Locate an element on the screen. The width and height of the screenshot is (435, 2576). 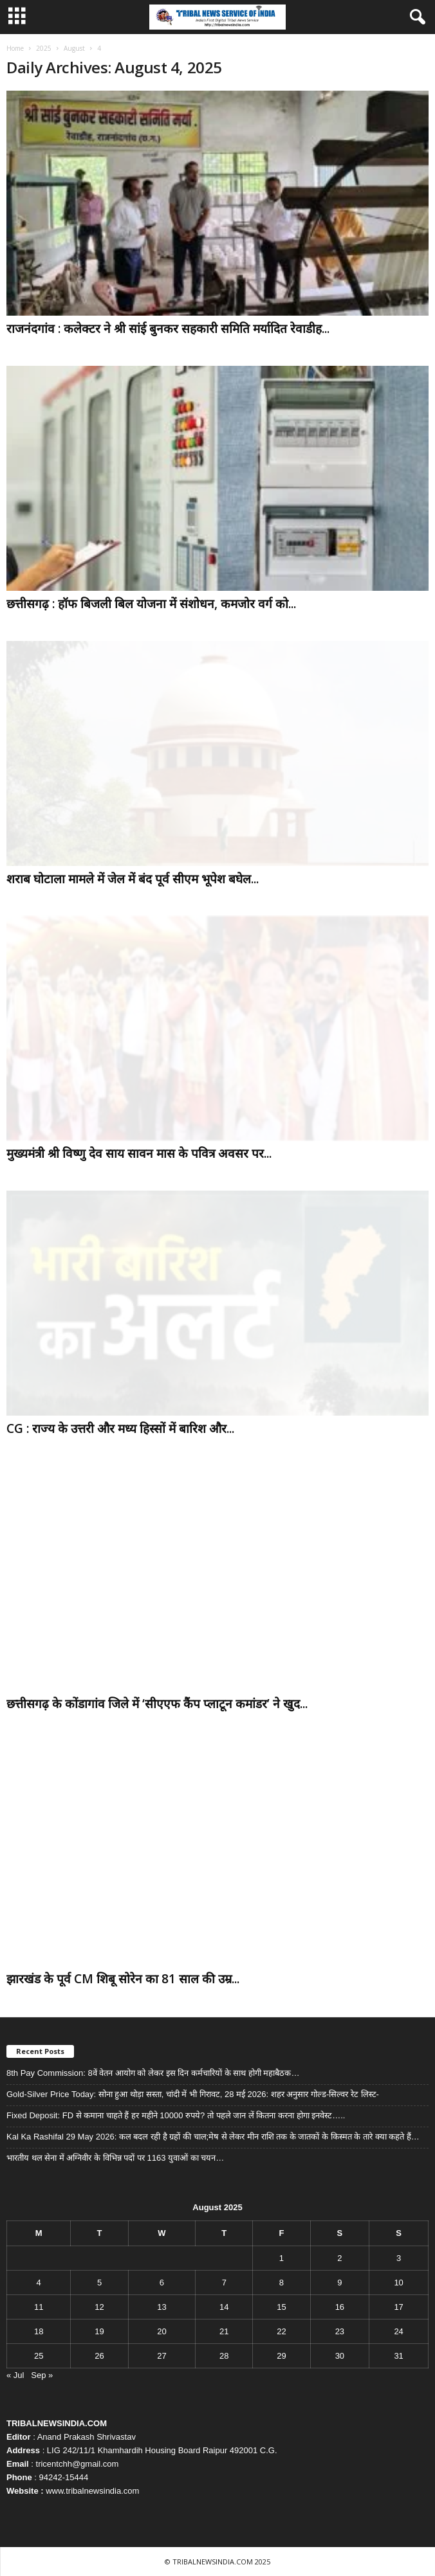
11 [Posts published on August 11, 2025] is located at coordinates (38, 2307).